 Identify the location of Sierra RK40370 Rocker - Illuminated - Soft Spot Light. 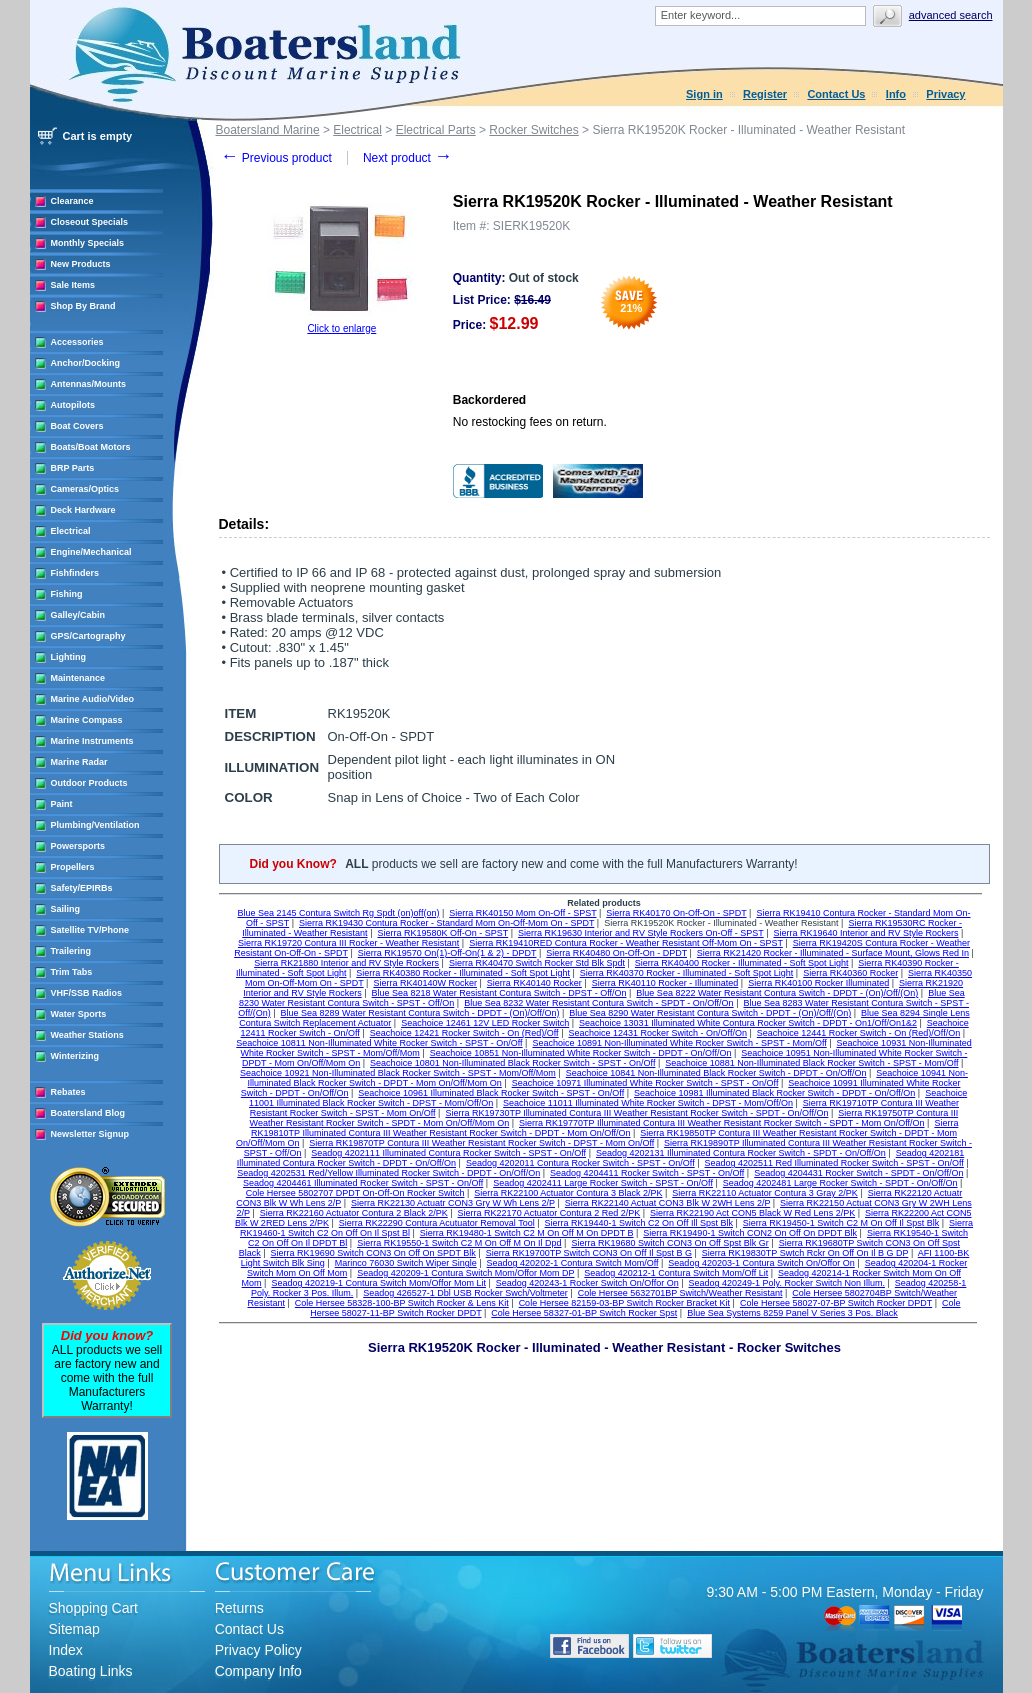
(687, 973).